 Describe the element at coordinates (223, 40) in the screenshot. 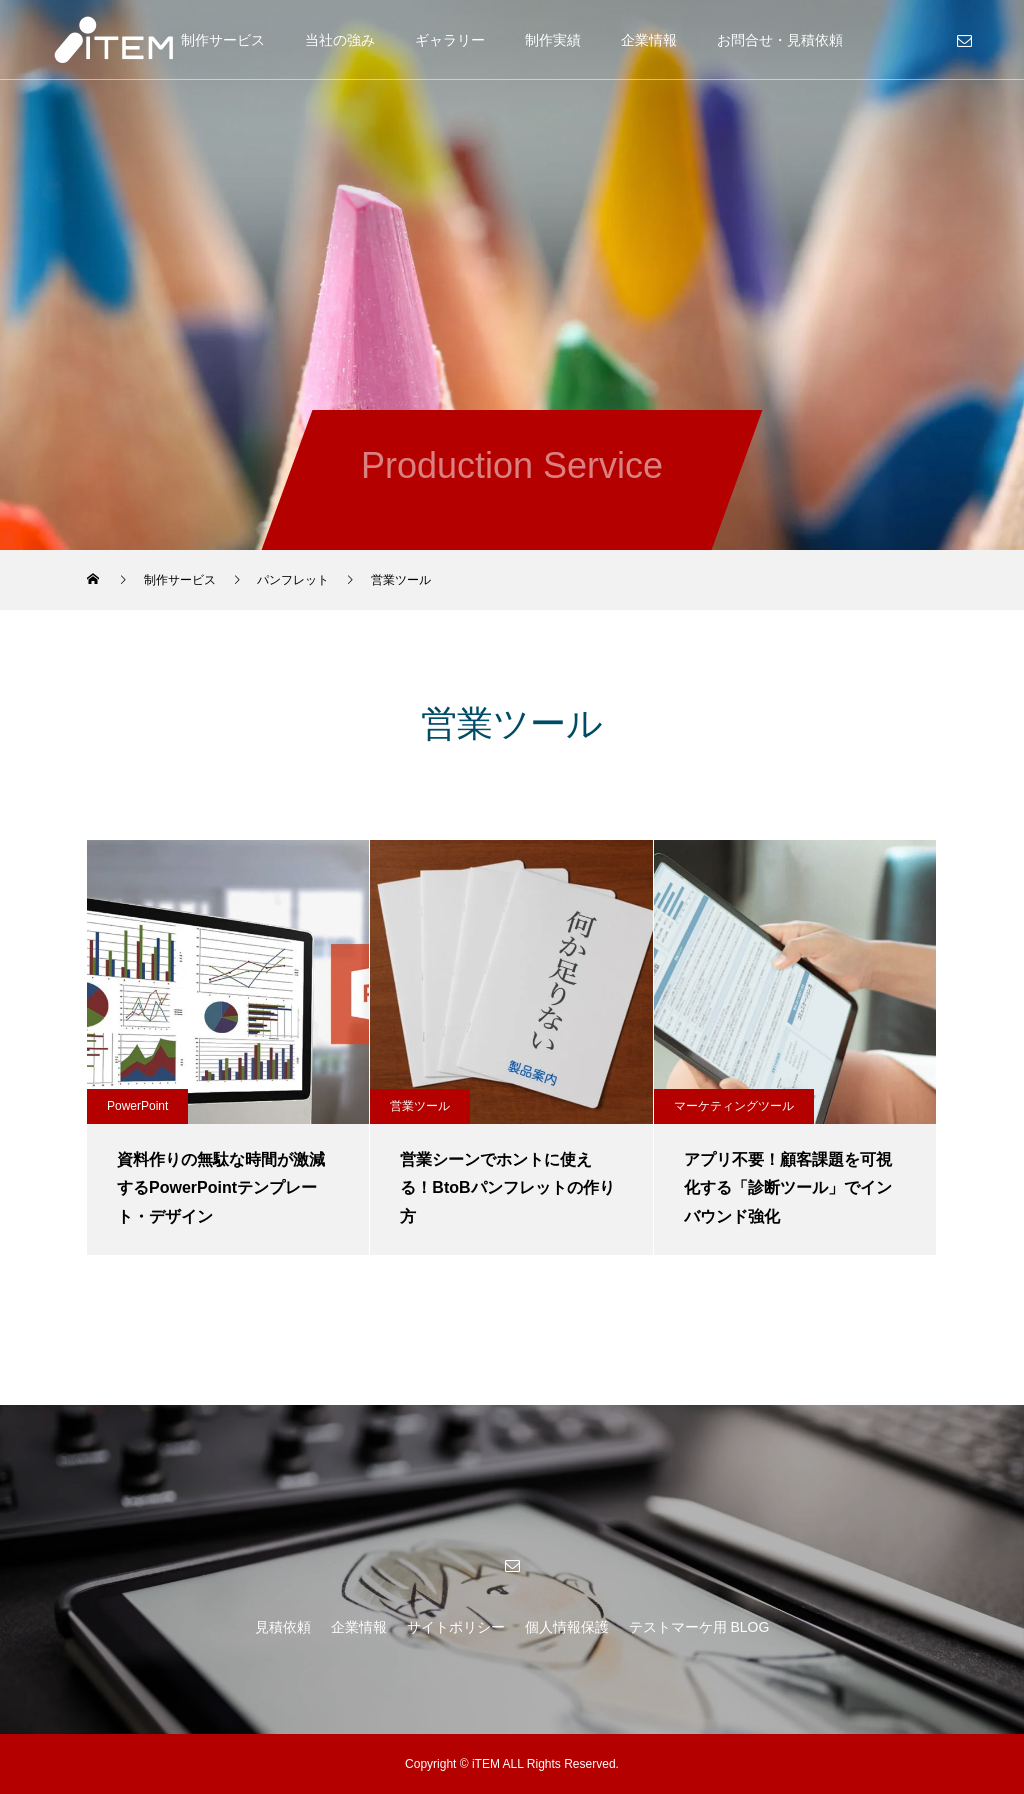

I see `制作サービス` at that location.